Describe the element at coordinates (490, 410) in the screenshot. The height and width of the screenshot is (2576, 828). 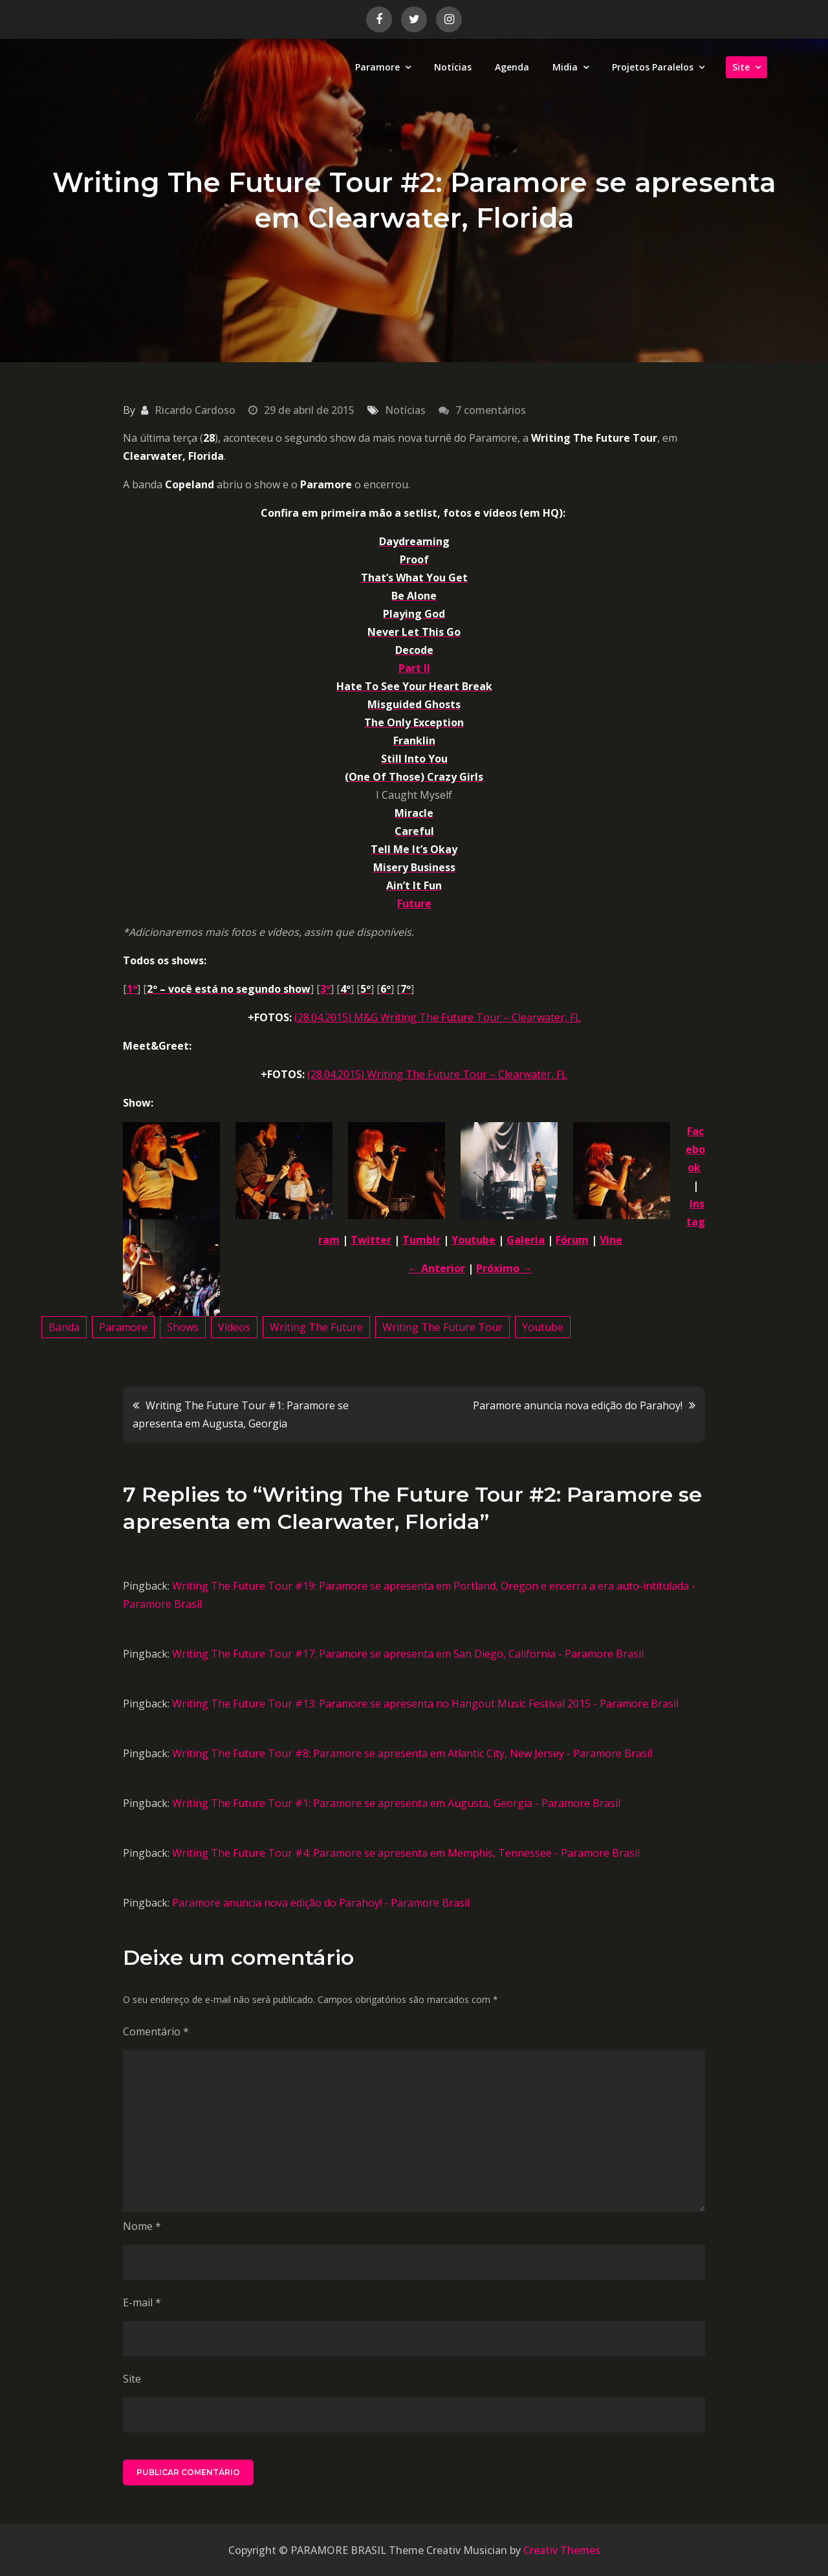
I see `7 comentários` at that location.